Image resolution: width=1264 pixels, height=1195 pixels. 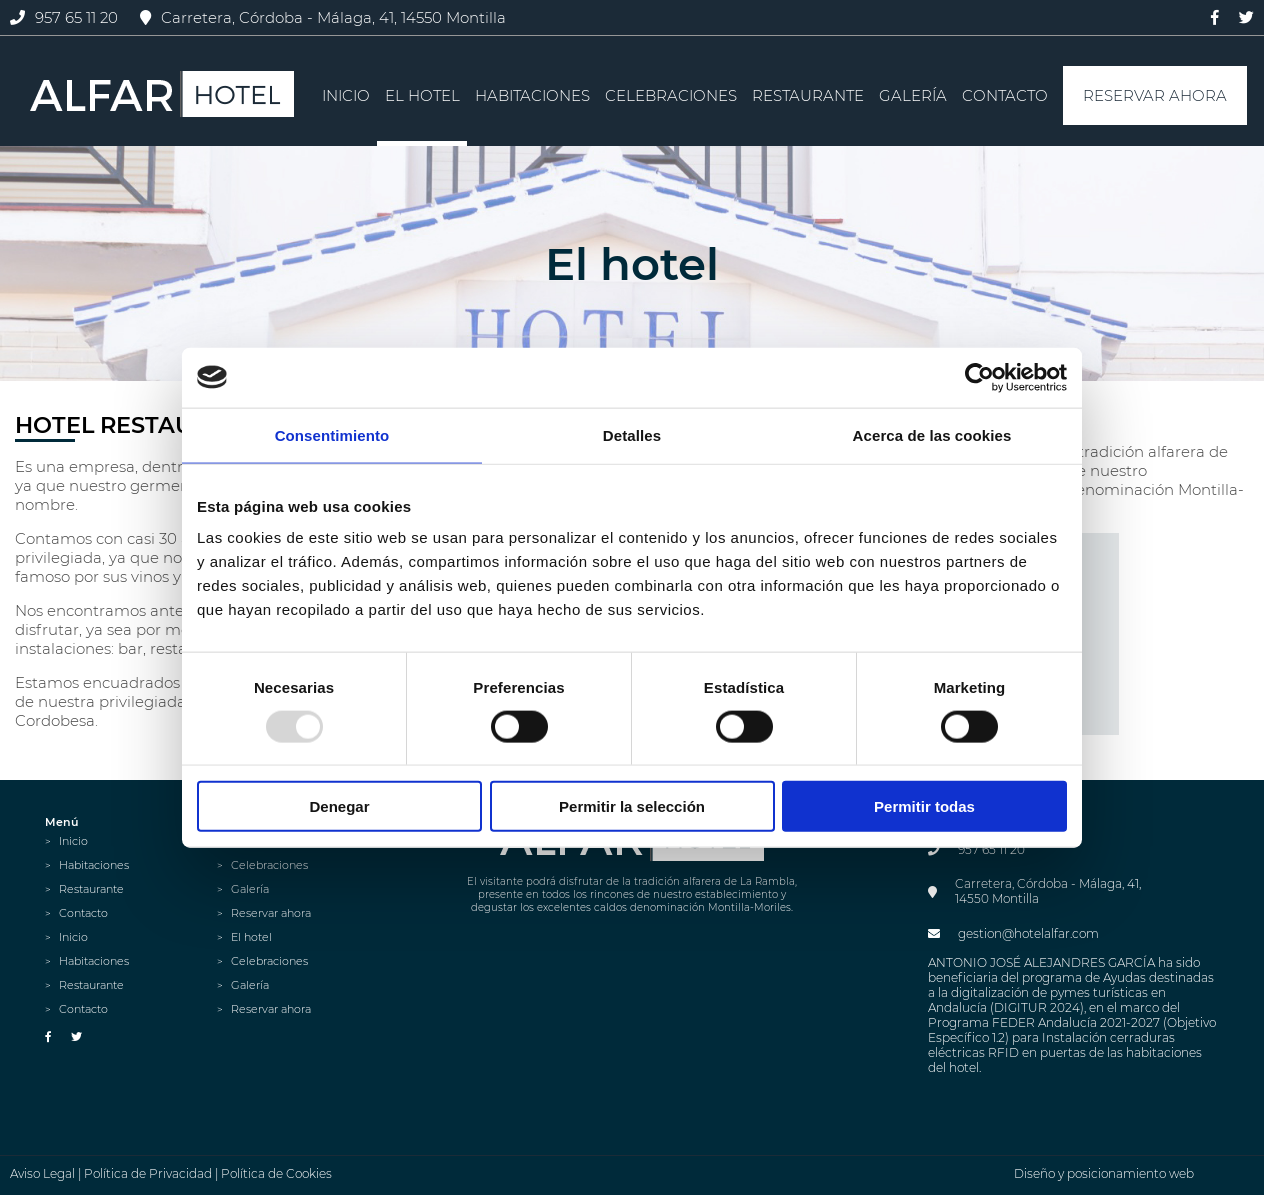 I want to click on Permitir la selección, so click(x=632, y=806).